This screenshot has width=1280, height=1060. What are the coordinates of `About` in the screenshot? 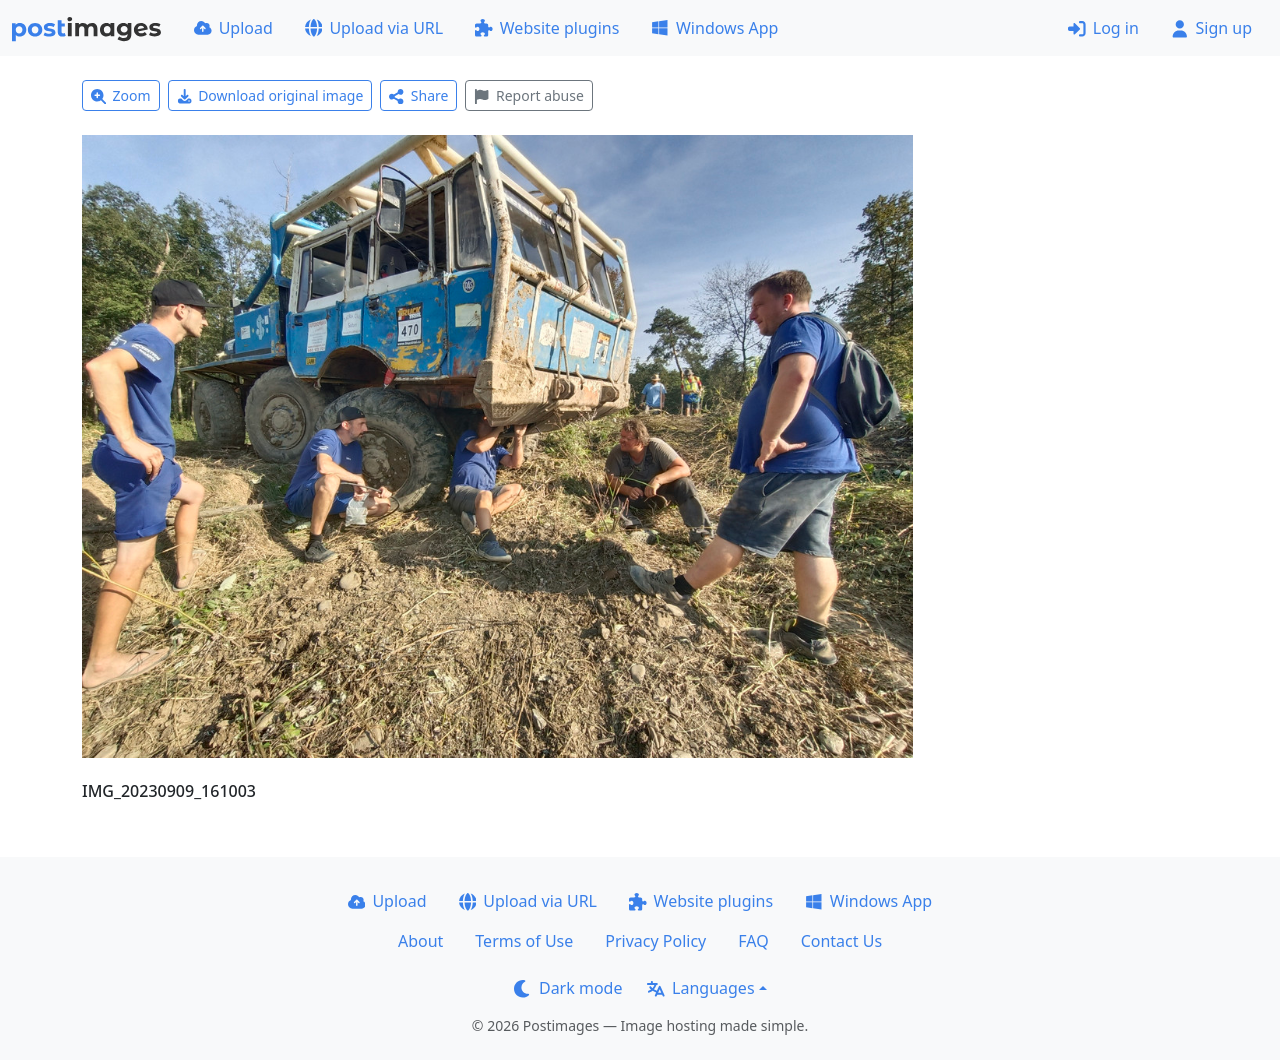 It's located at (420, 941).